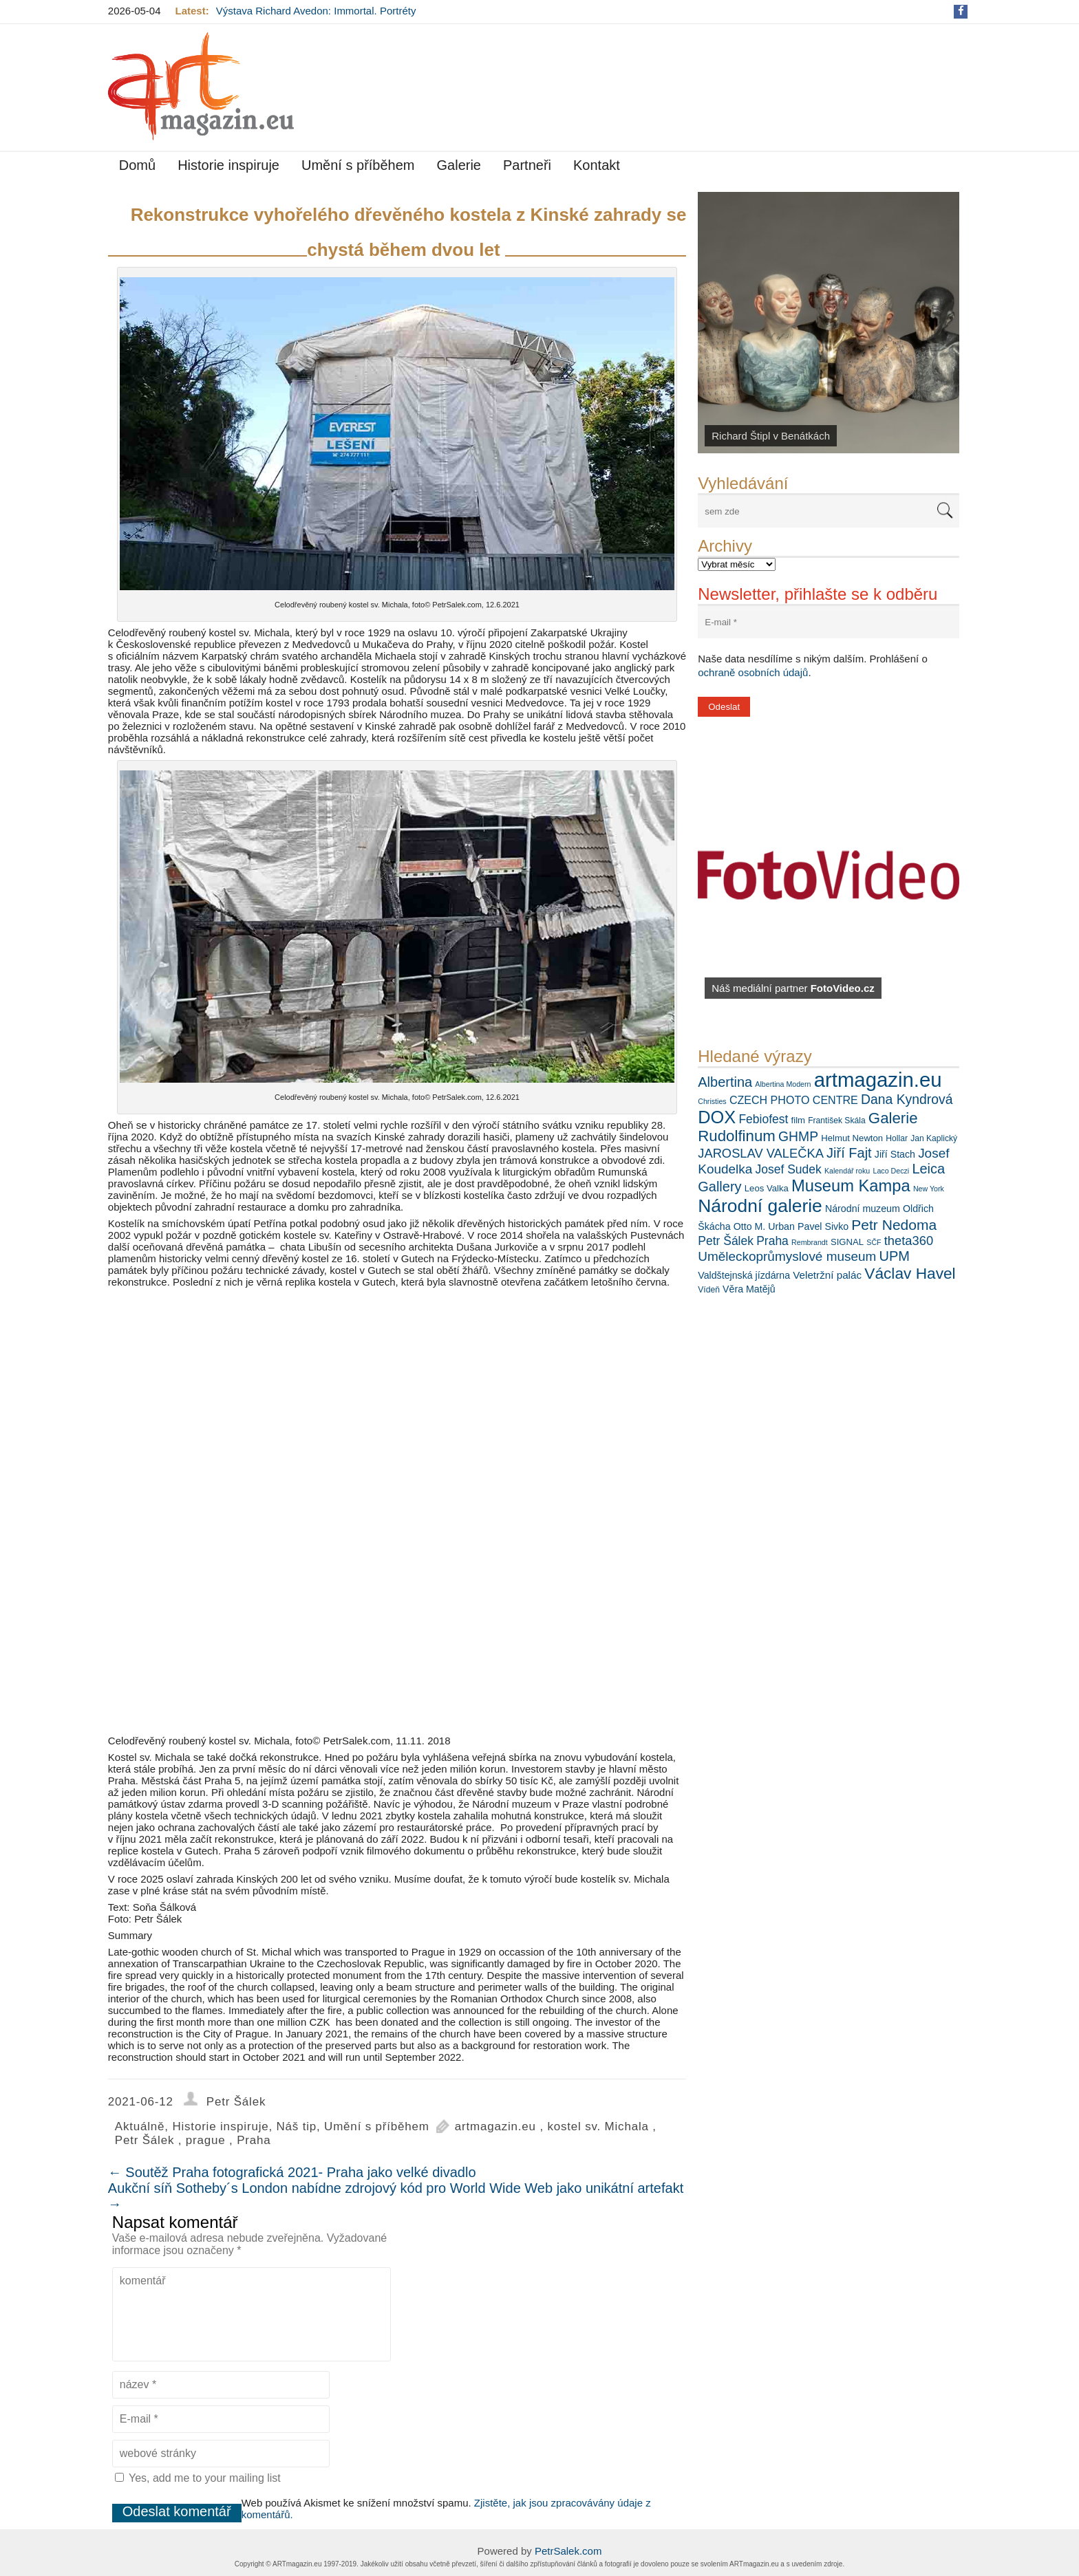  Describe the element at coordinates (717, 1117) in the screenshot. I see `DOX [DOX (30 položek)]` at that location.